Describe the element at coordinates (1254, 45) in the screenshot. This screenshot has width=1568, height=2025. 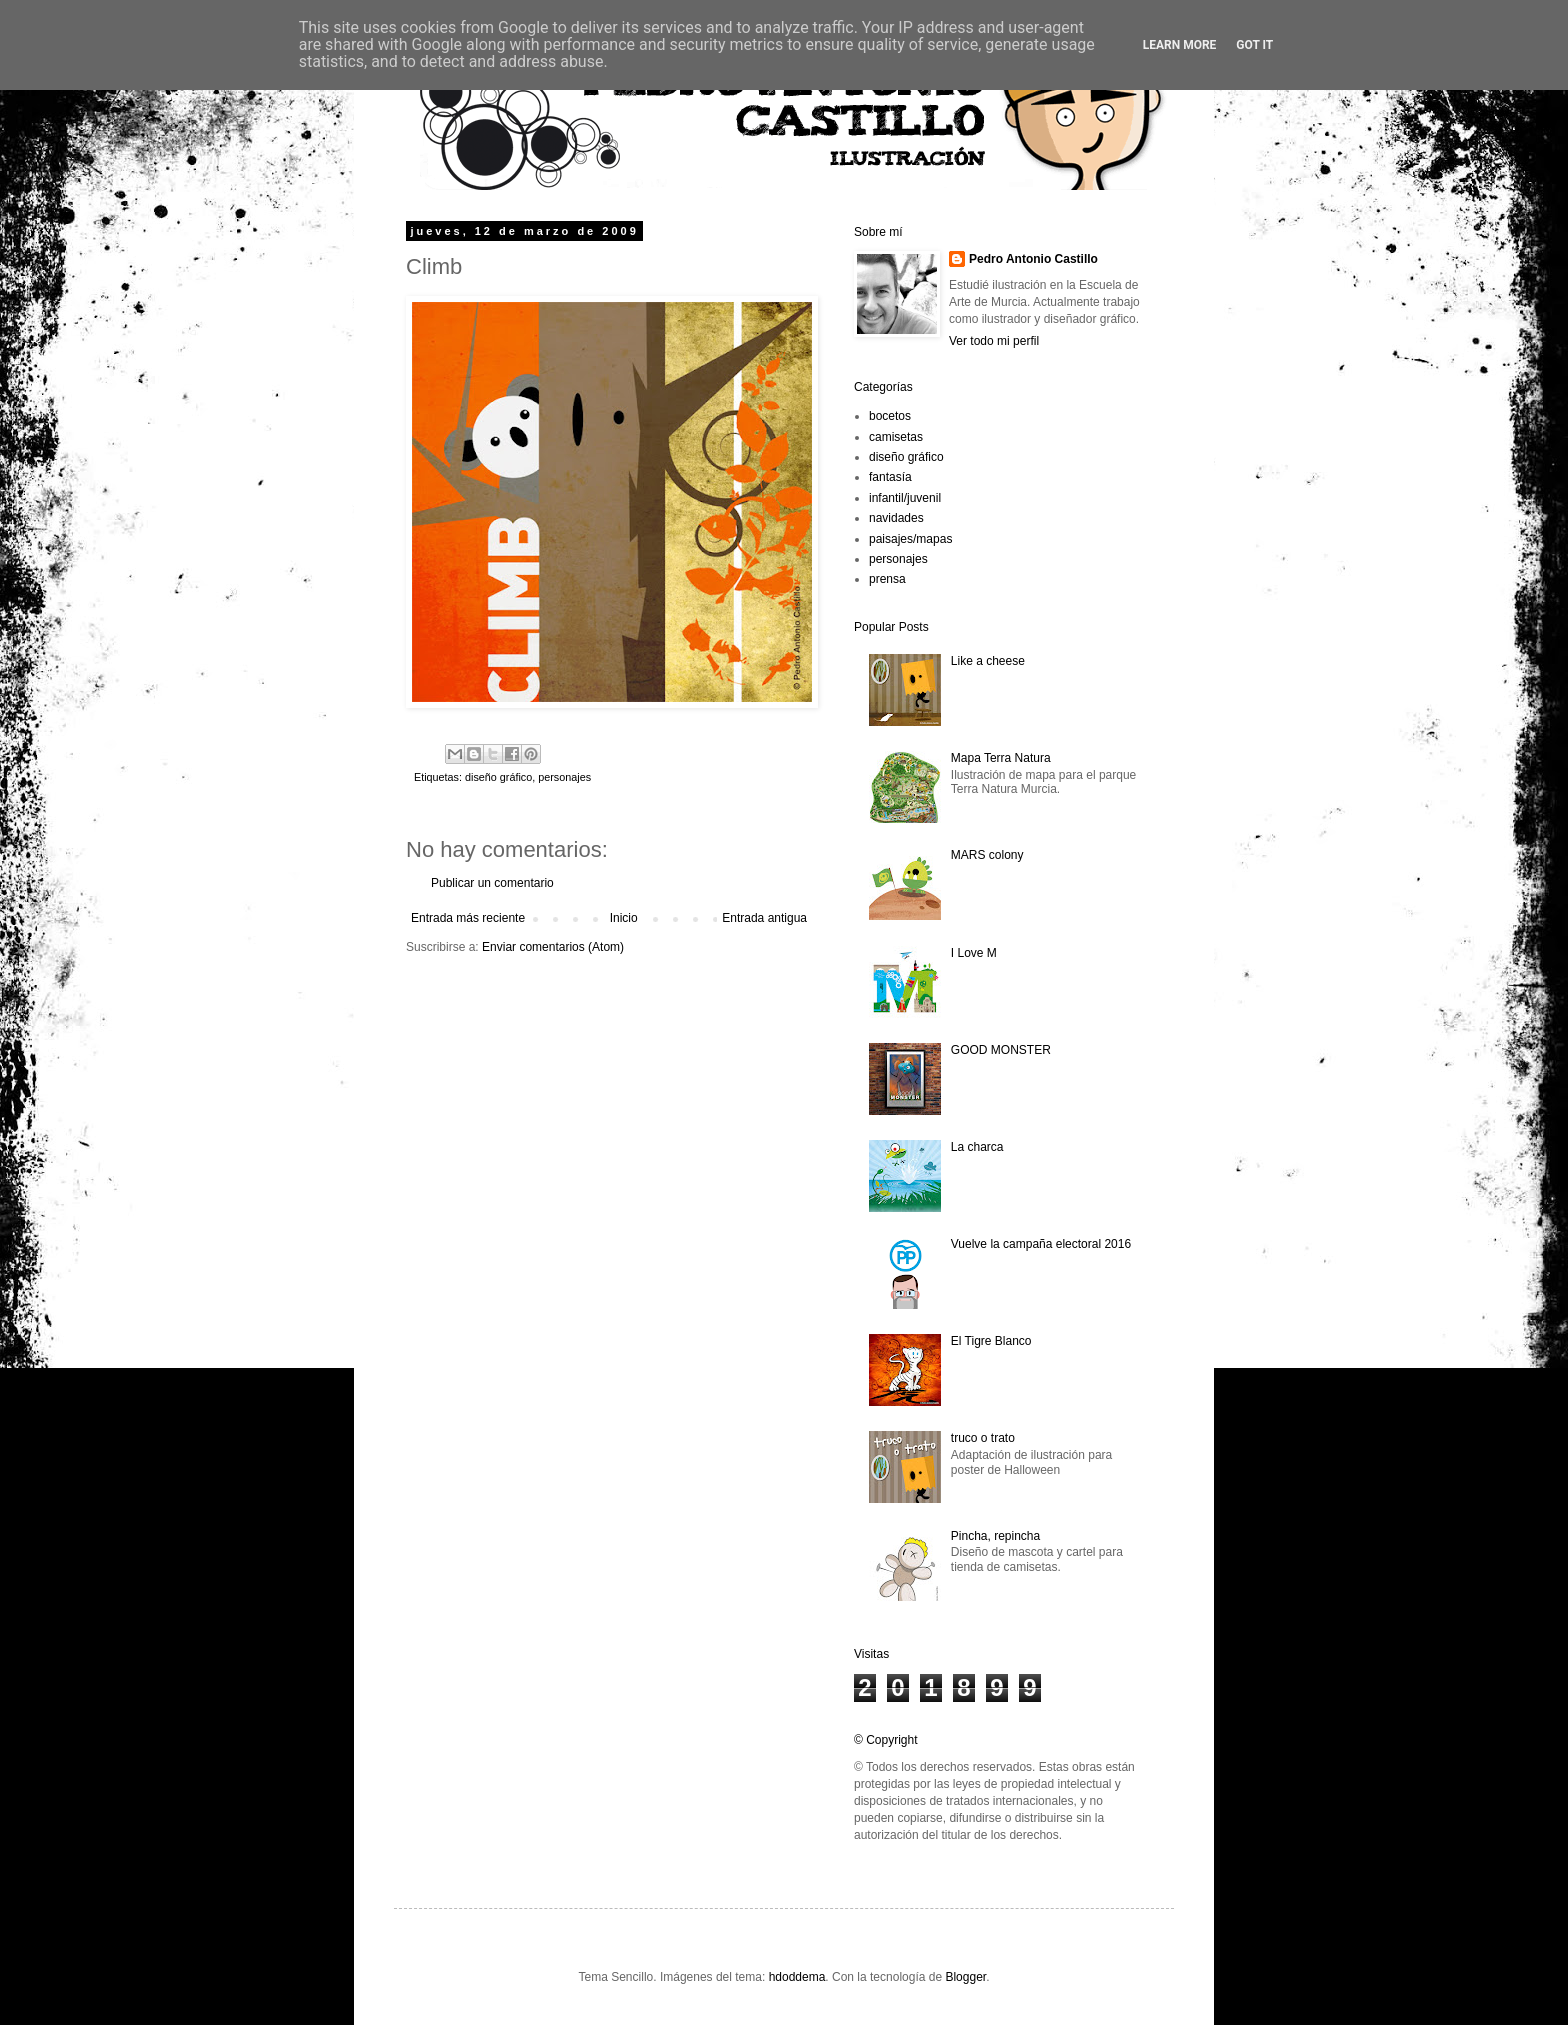
I see `Got it` at that location.